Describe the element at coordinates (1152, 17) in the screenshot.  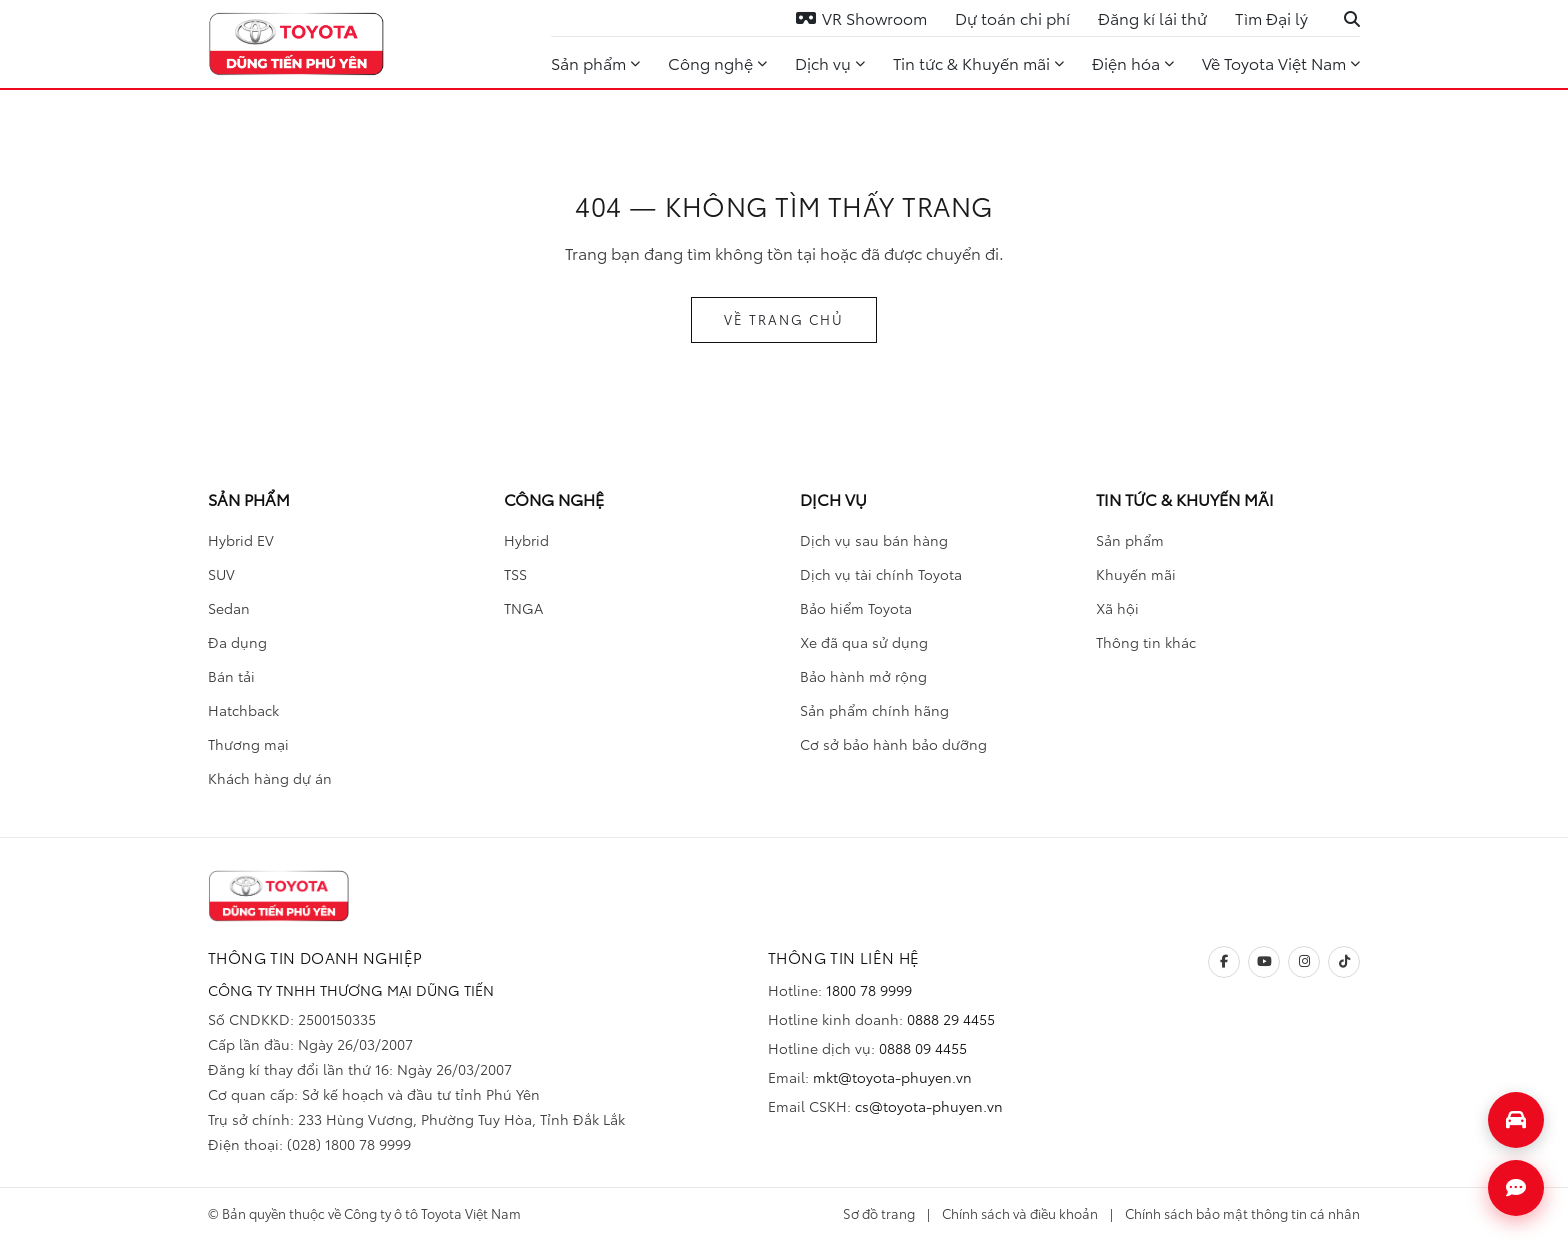
I see `Đăng kí lái thử` at that location.